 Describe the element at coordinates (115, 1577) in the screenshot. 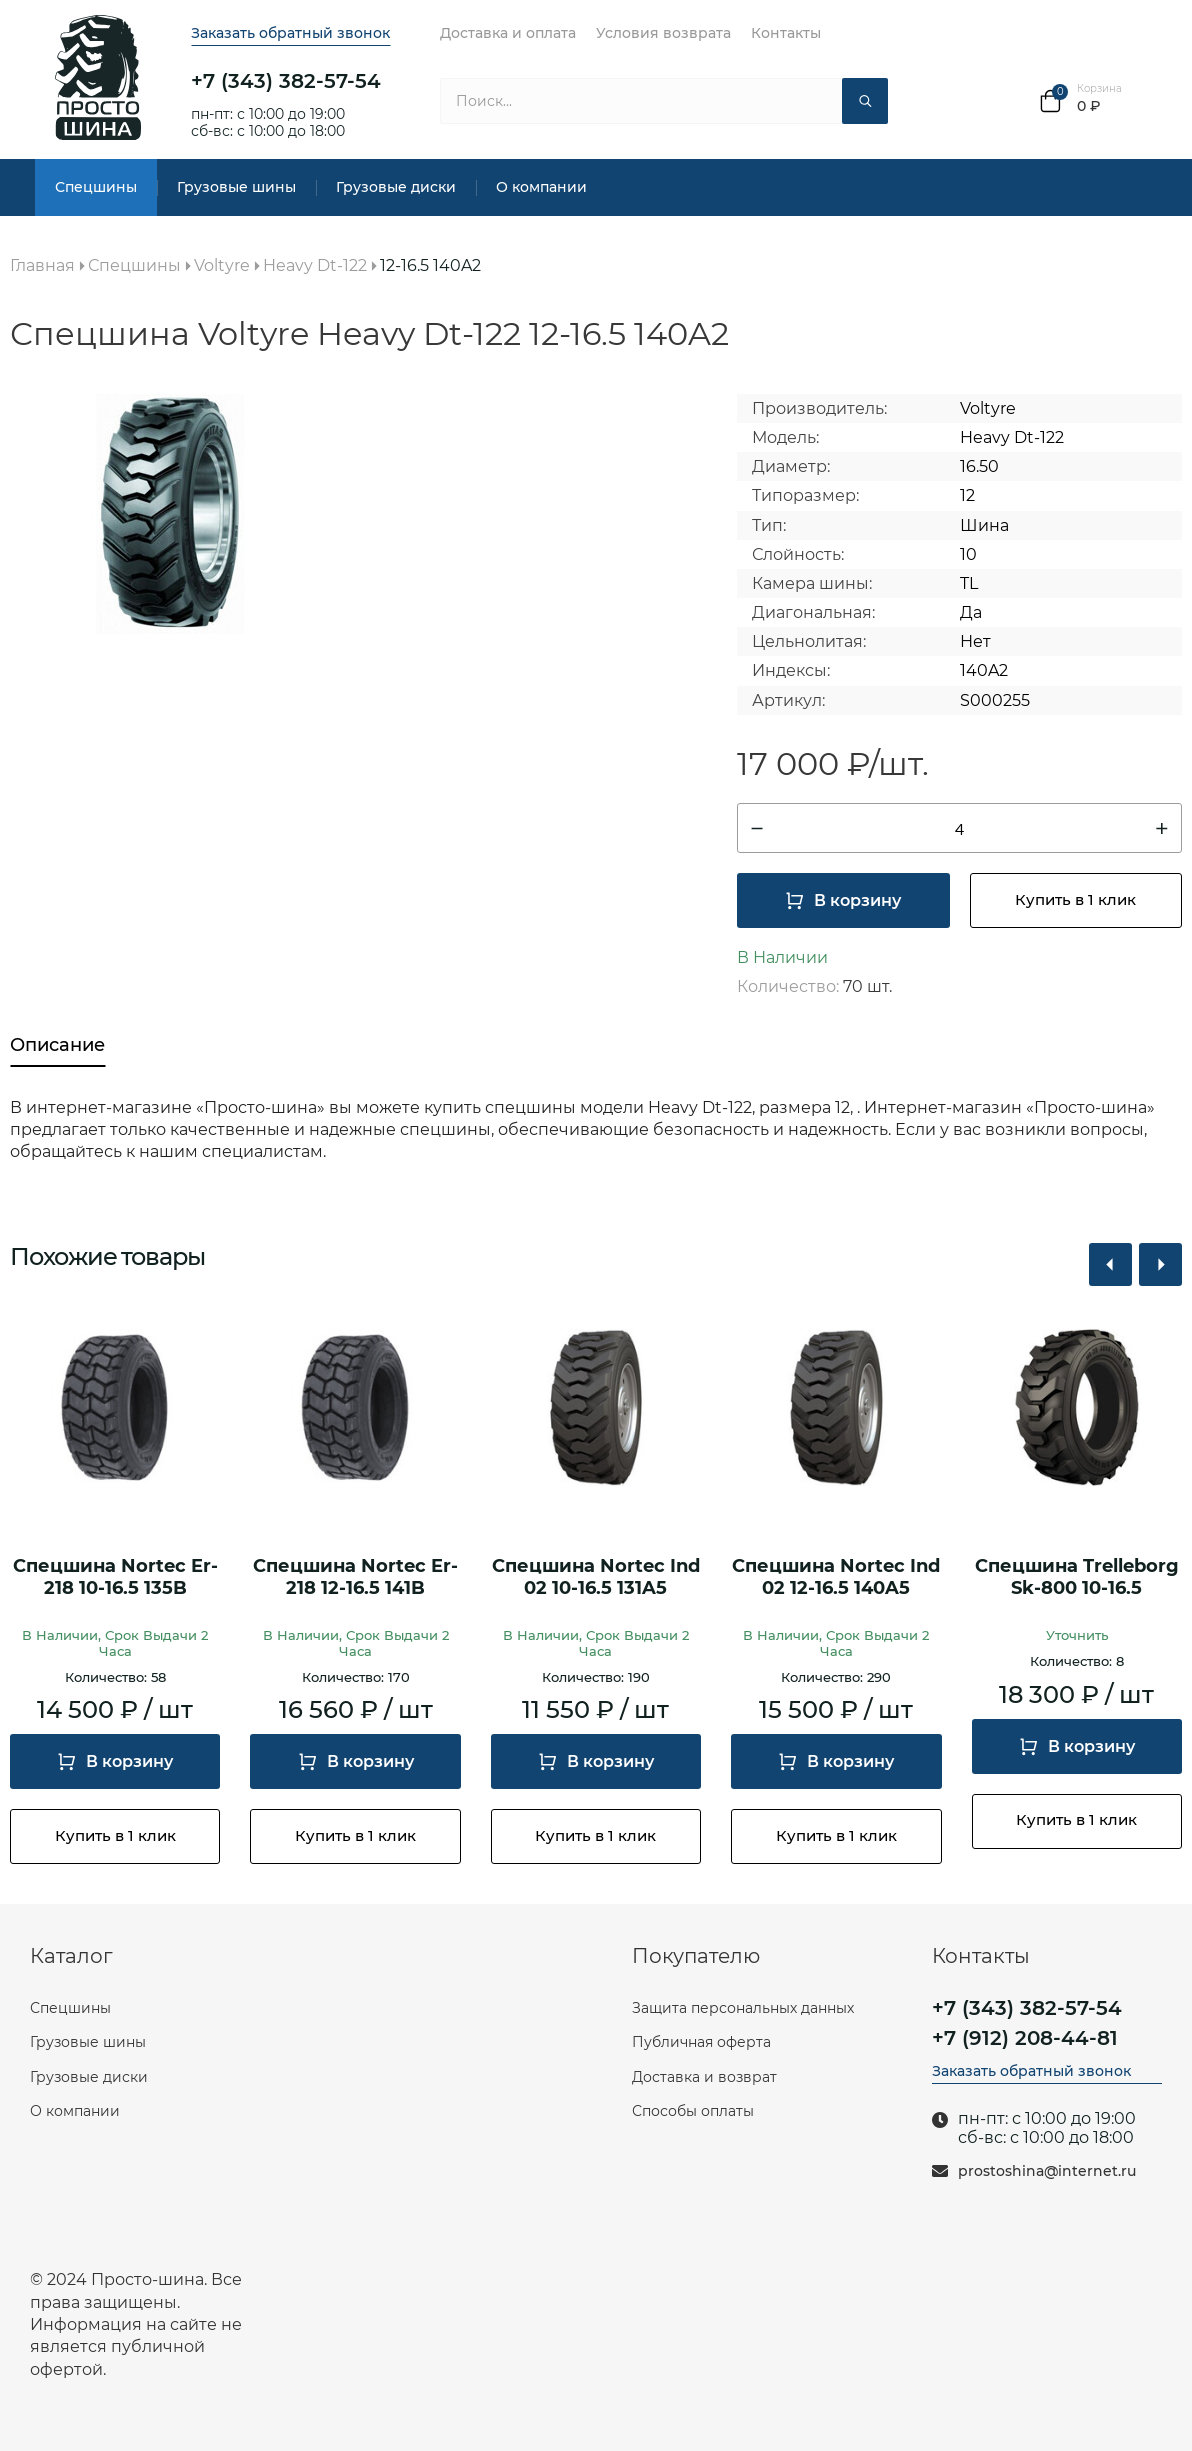

I see `Спецшина Nortec Er-218 10-16.5 135B` at that location.